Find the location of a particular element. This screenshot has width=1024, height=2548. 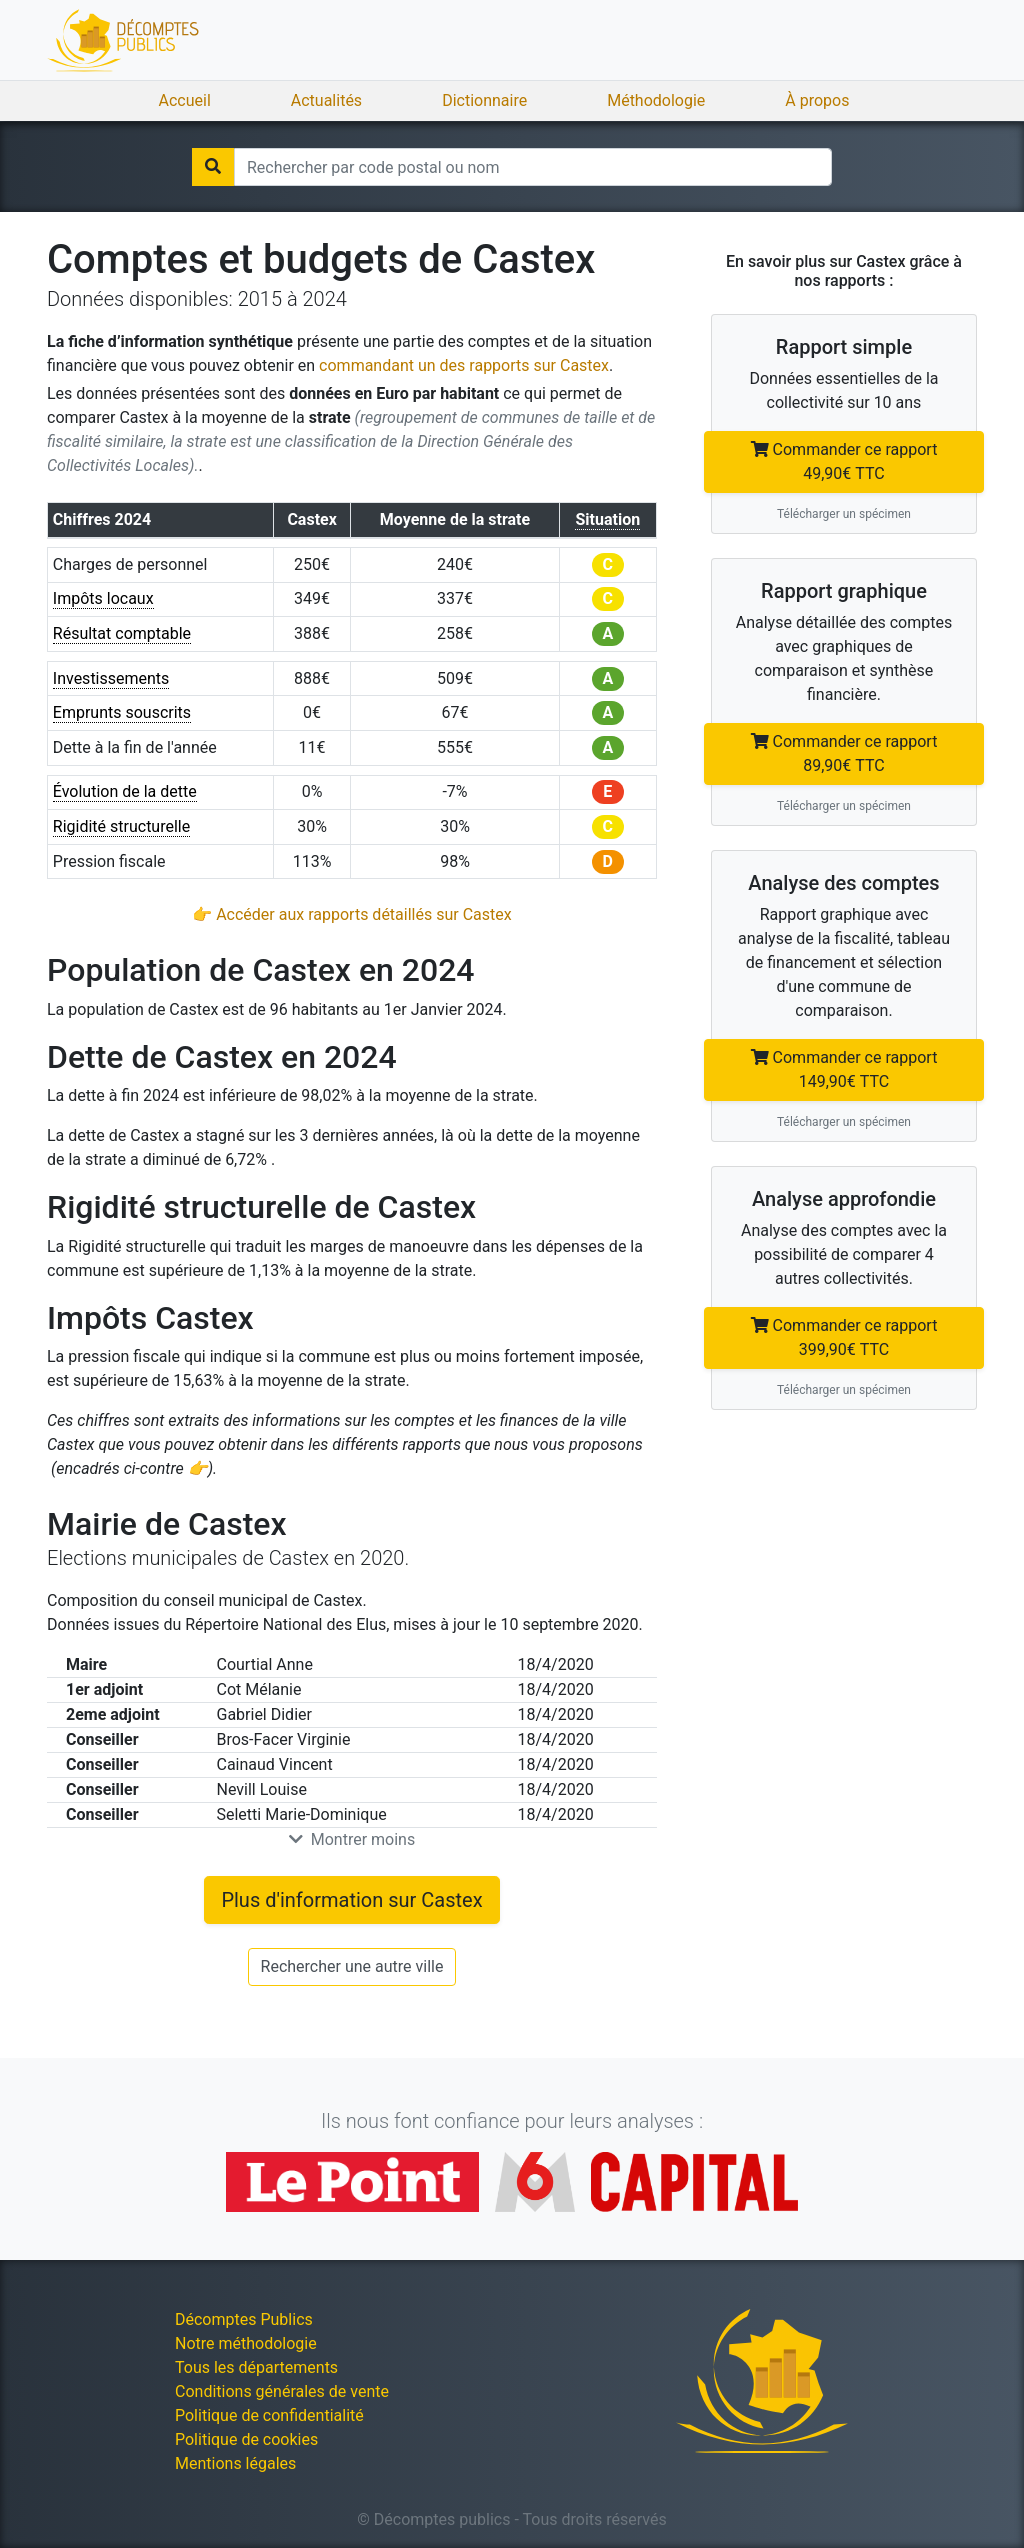

Commander ce rapport 149,90€ TTC is located at coordinates (844, 1069).